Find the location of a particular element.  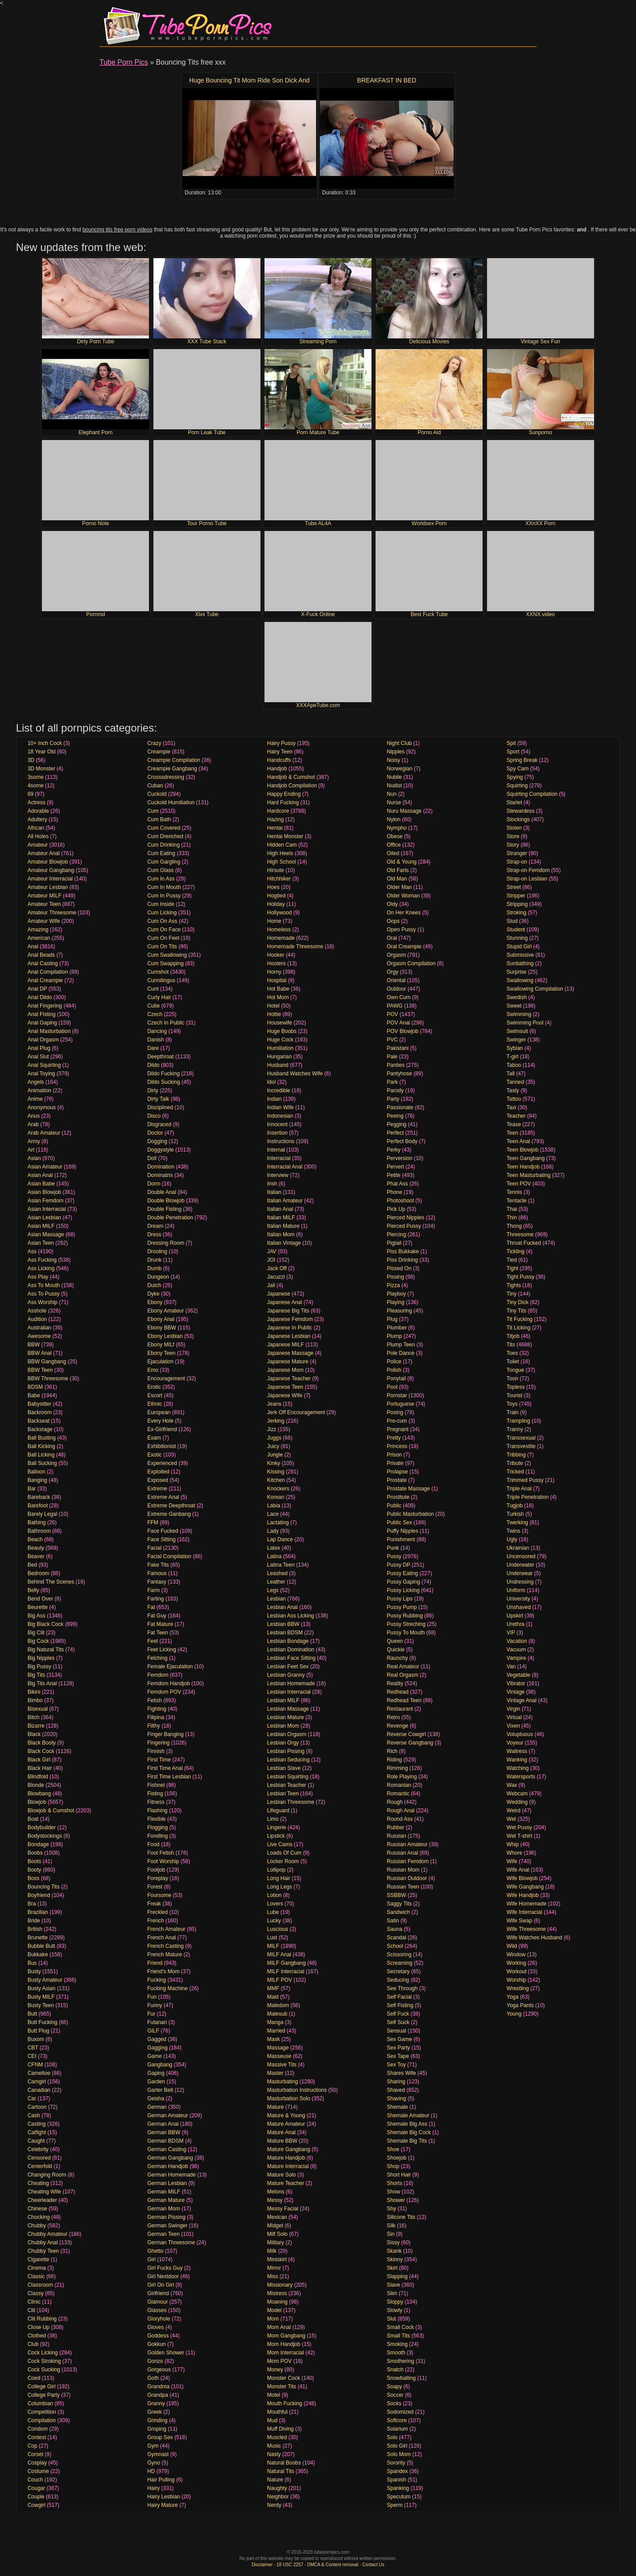

Shy is located at coordinates (391, 2209).